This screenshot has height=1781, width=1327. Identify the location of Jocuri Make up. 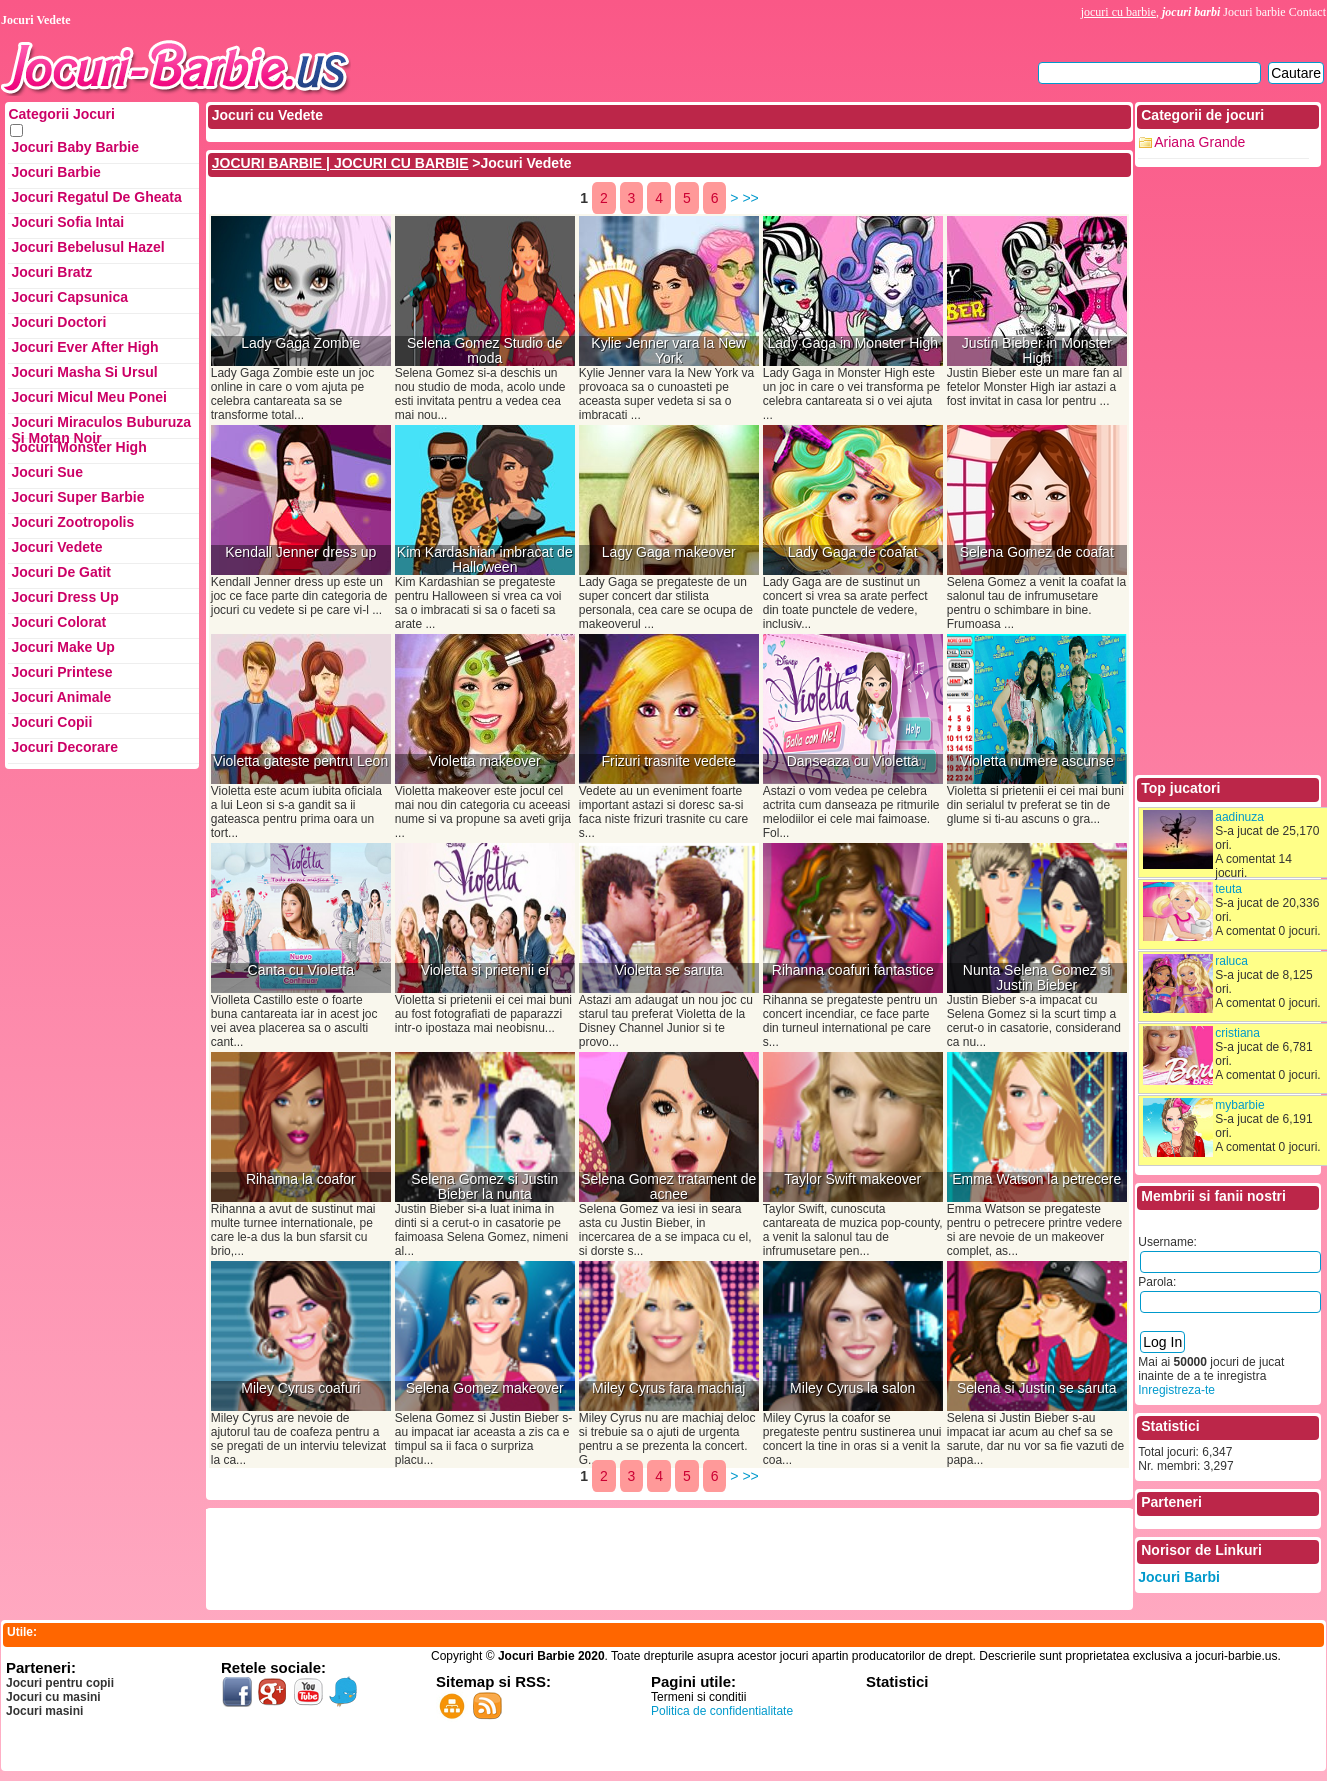
(62, 647).